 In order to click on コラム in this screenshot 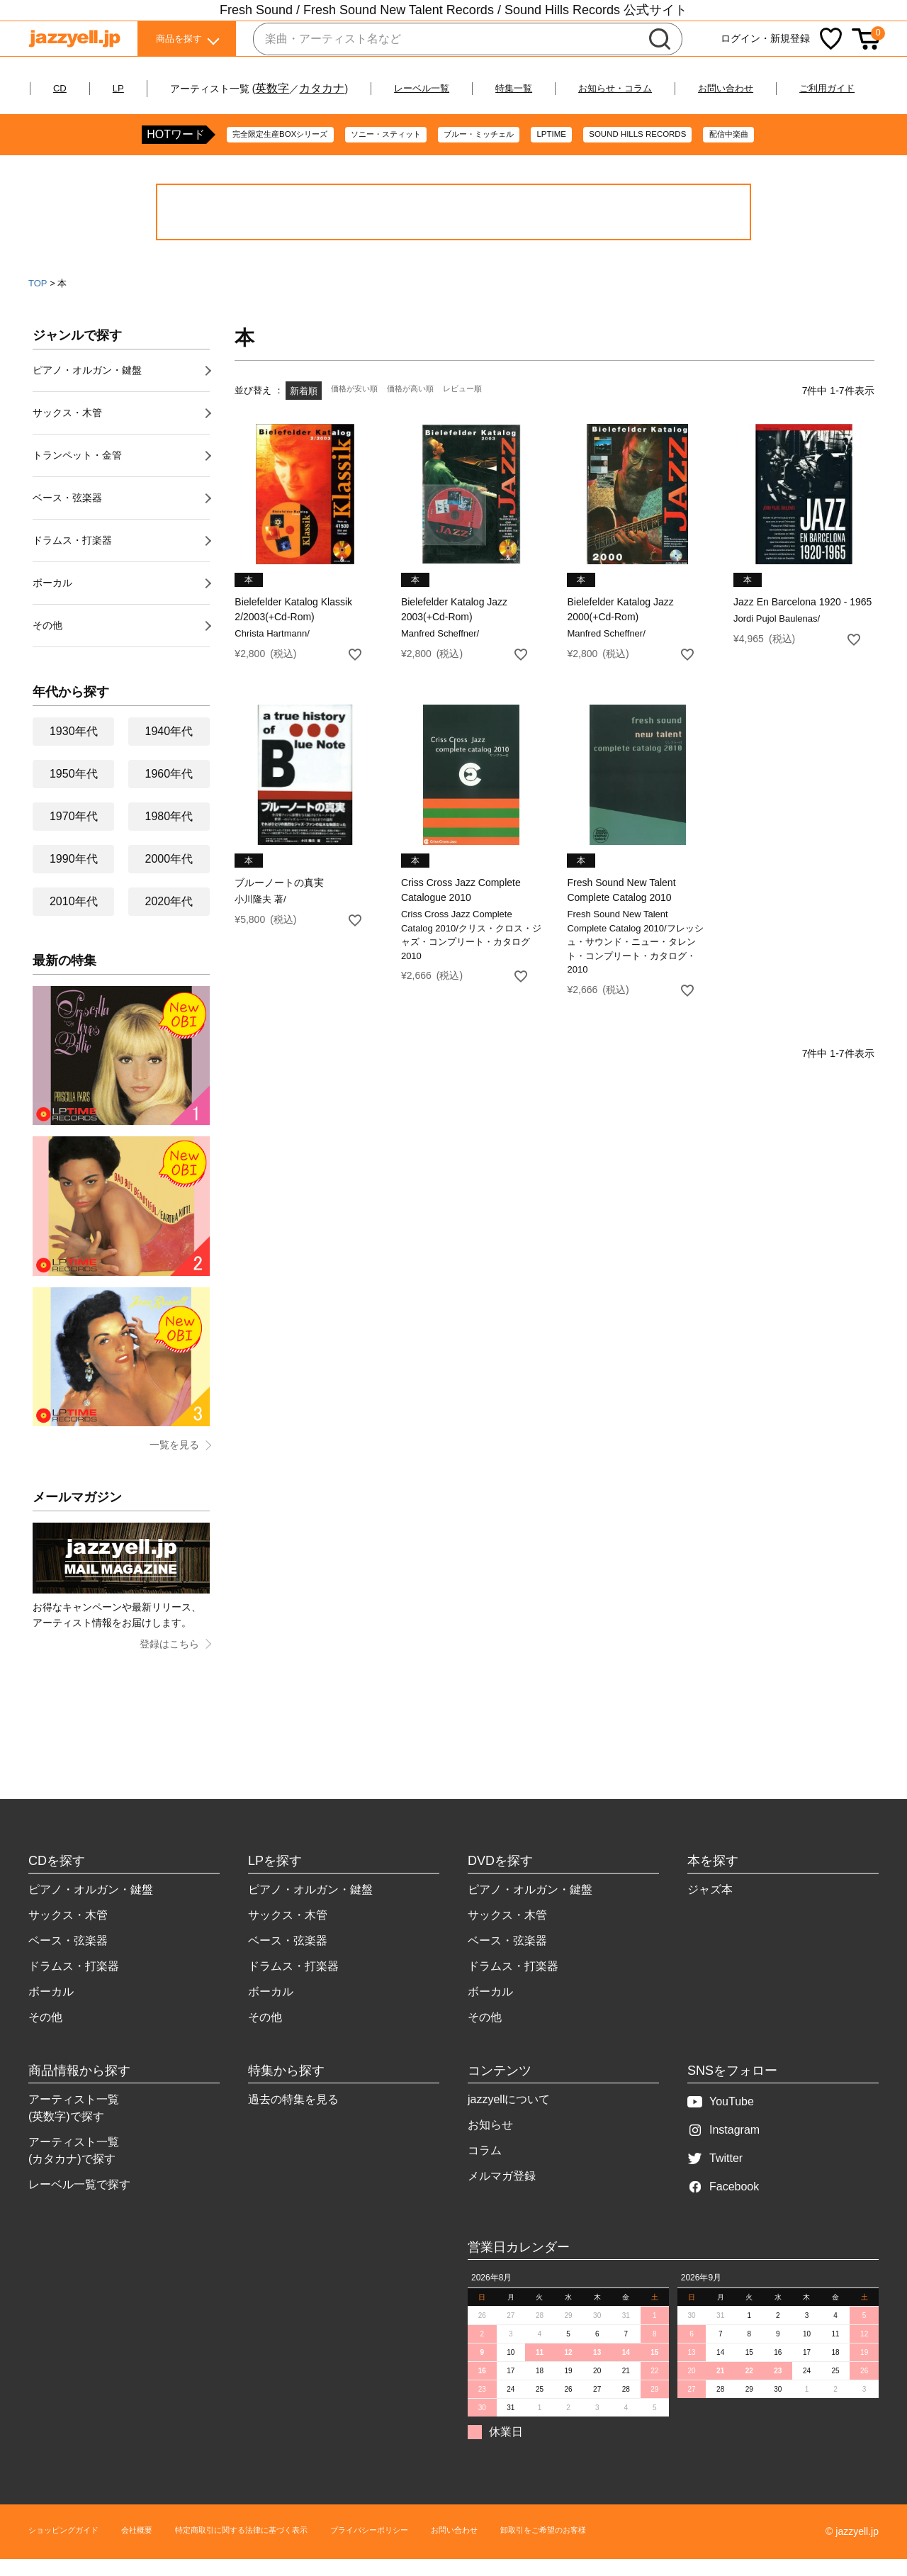, I will do `click(485, 2167)`.